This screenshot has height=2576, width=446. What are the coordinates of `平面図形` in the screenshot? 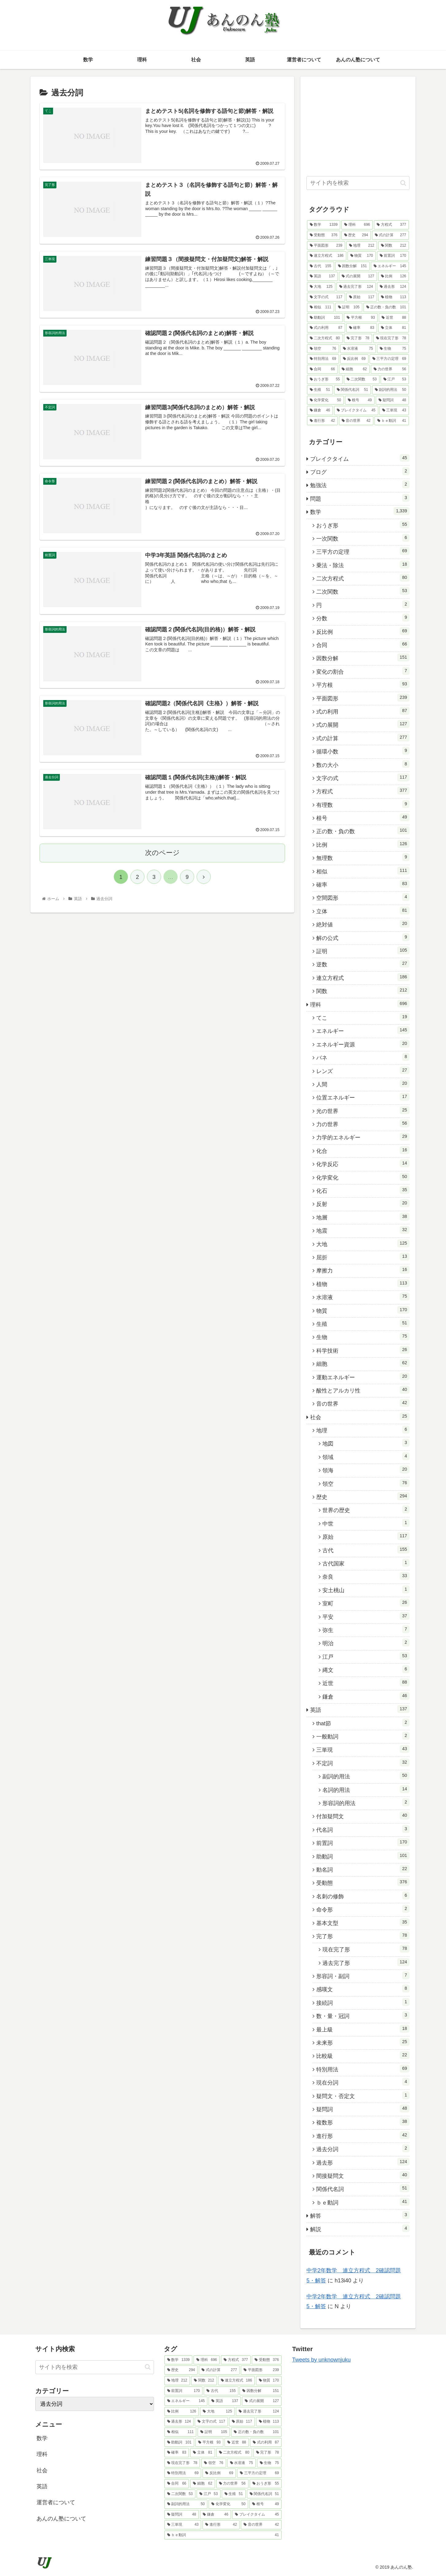 It's located at (362, 698).